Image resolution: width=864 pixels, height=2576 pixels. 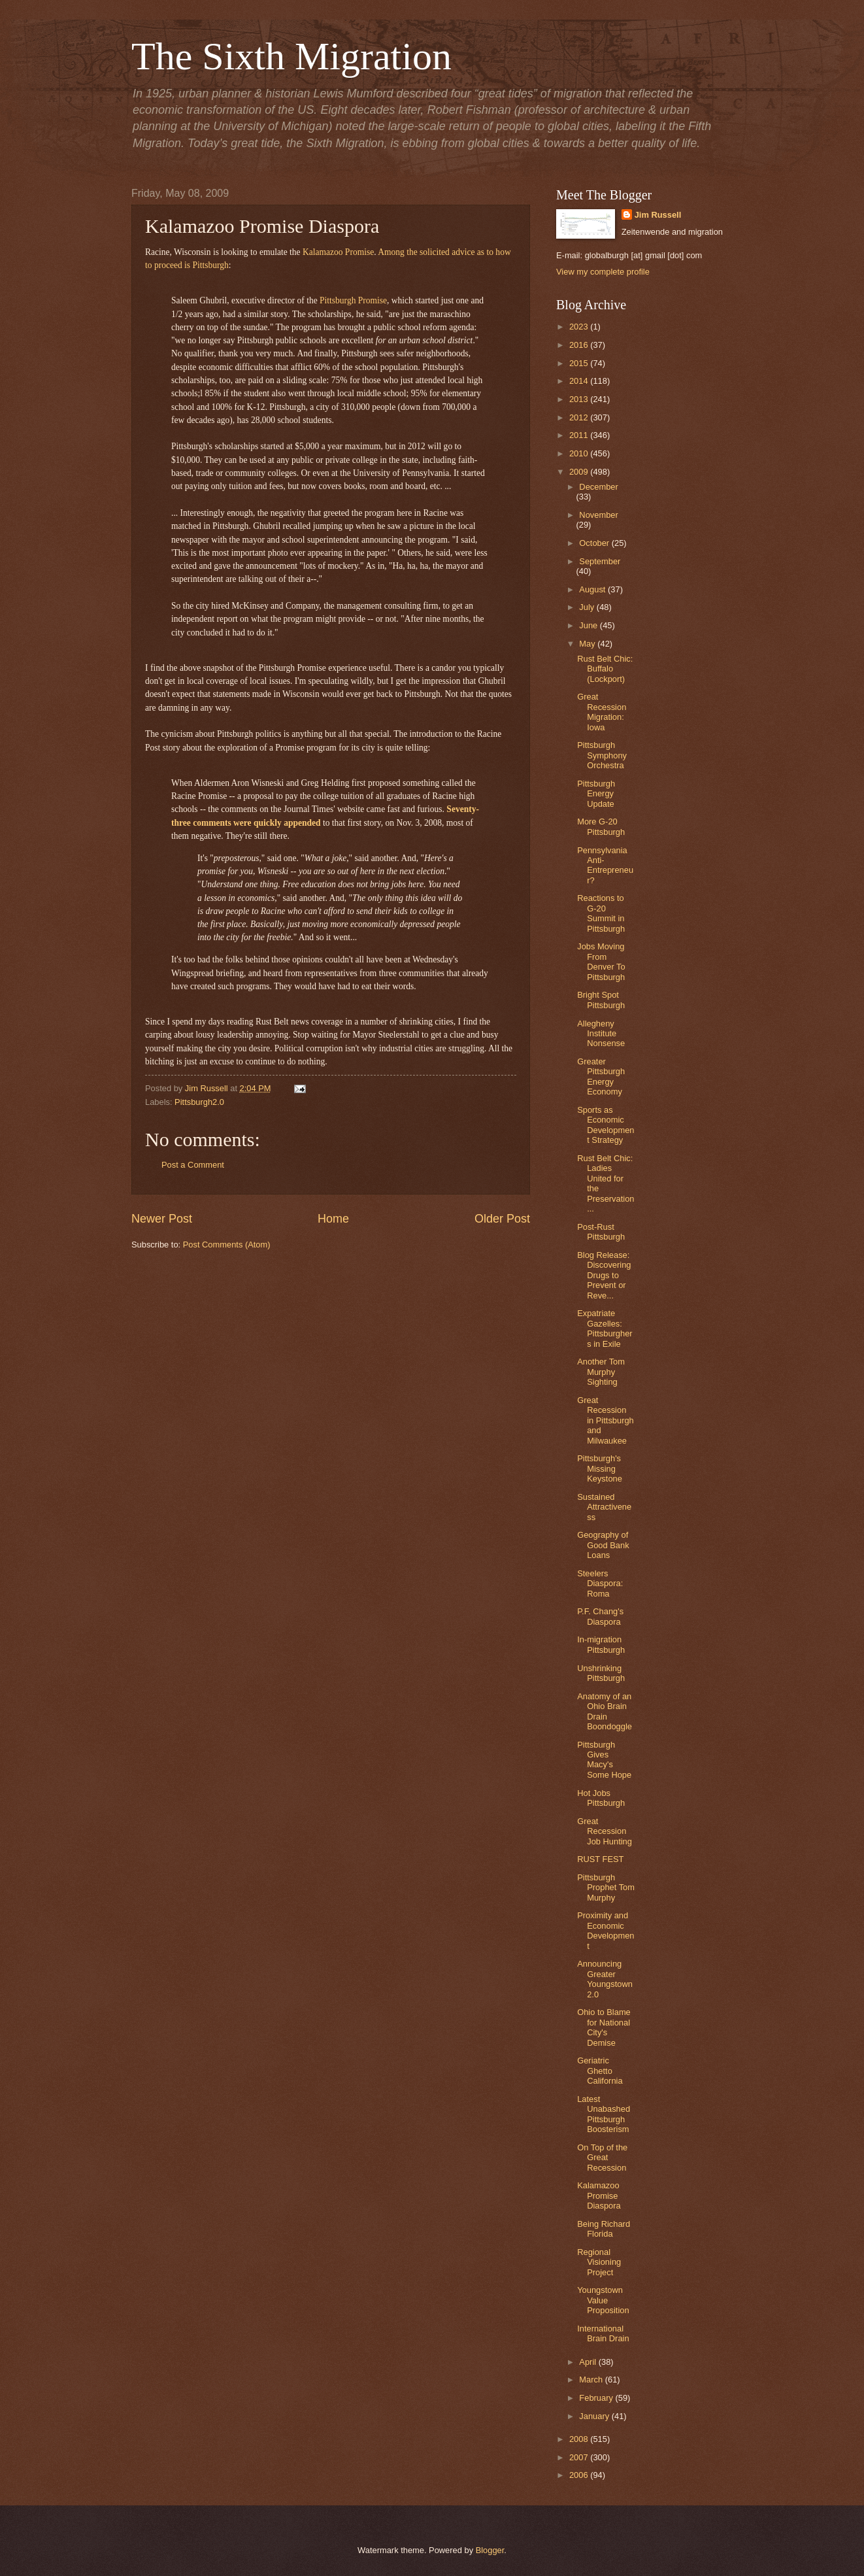 What do you see at coordinates (579, 2475) in the screenshot?
I see `2006` at bounding box center [579, 2475].